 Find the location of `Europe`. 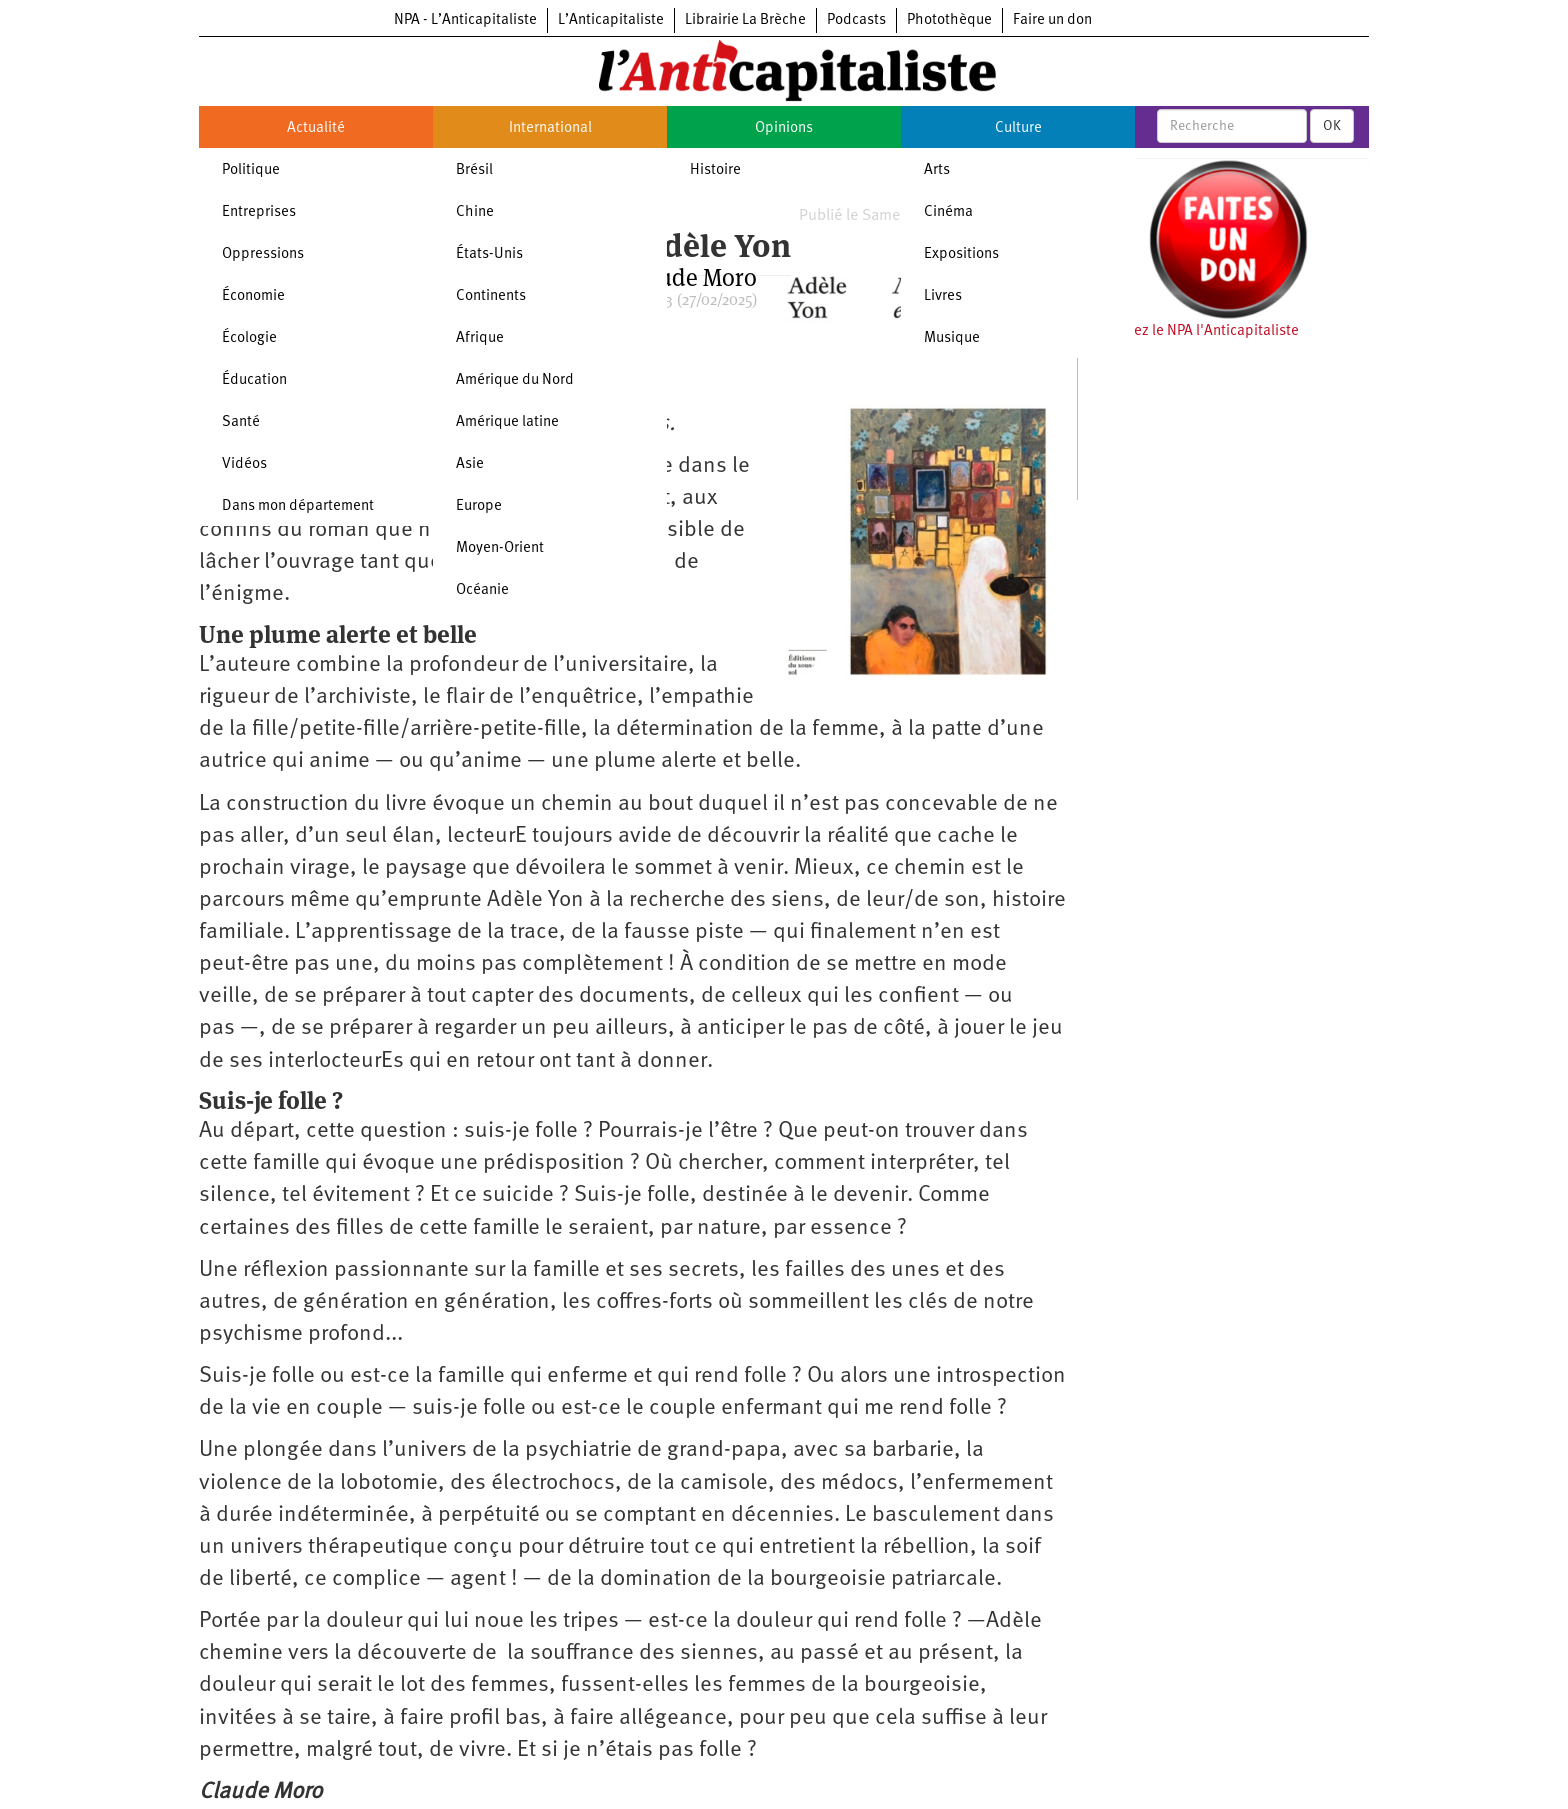

Europe is located at coordinates (479, 506).